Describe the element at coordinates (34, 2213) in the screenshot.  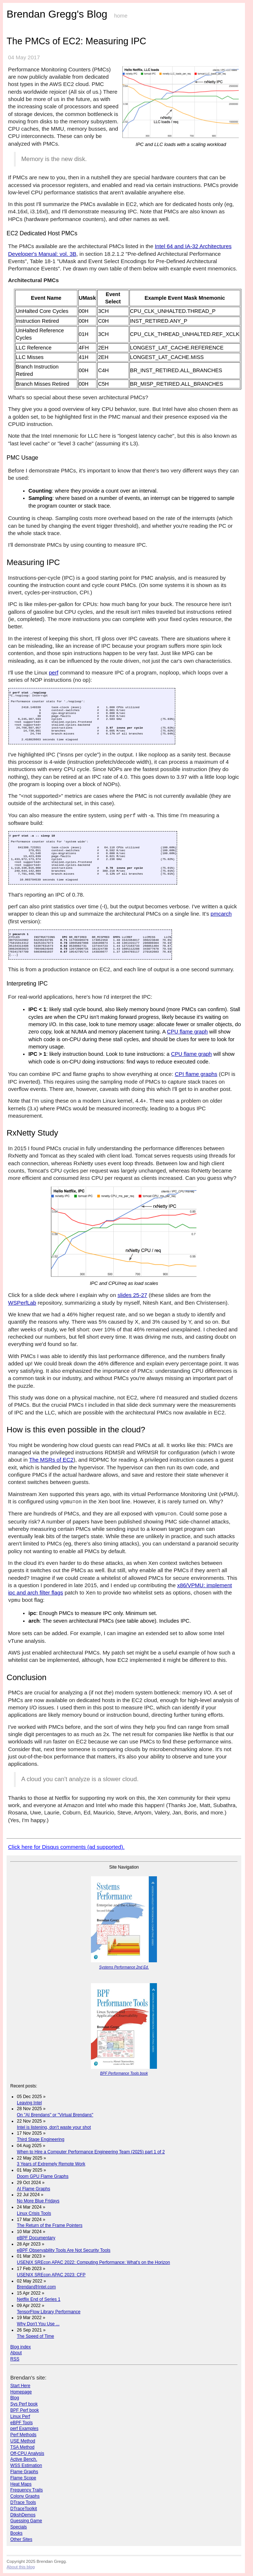
I see `Linux Crisis Tools` at that location.